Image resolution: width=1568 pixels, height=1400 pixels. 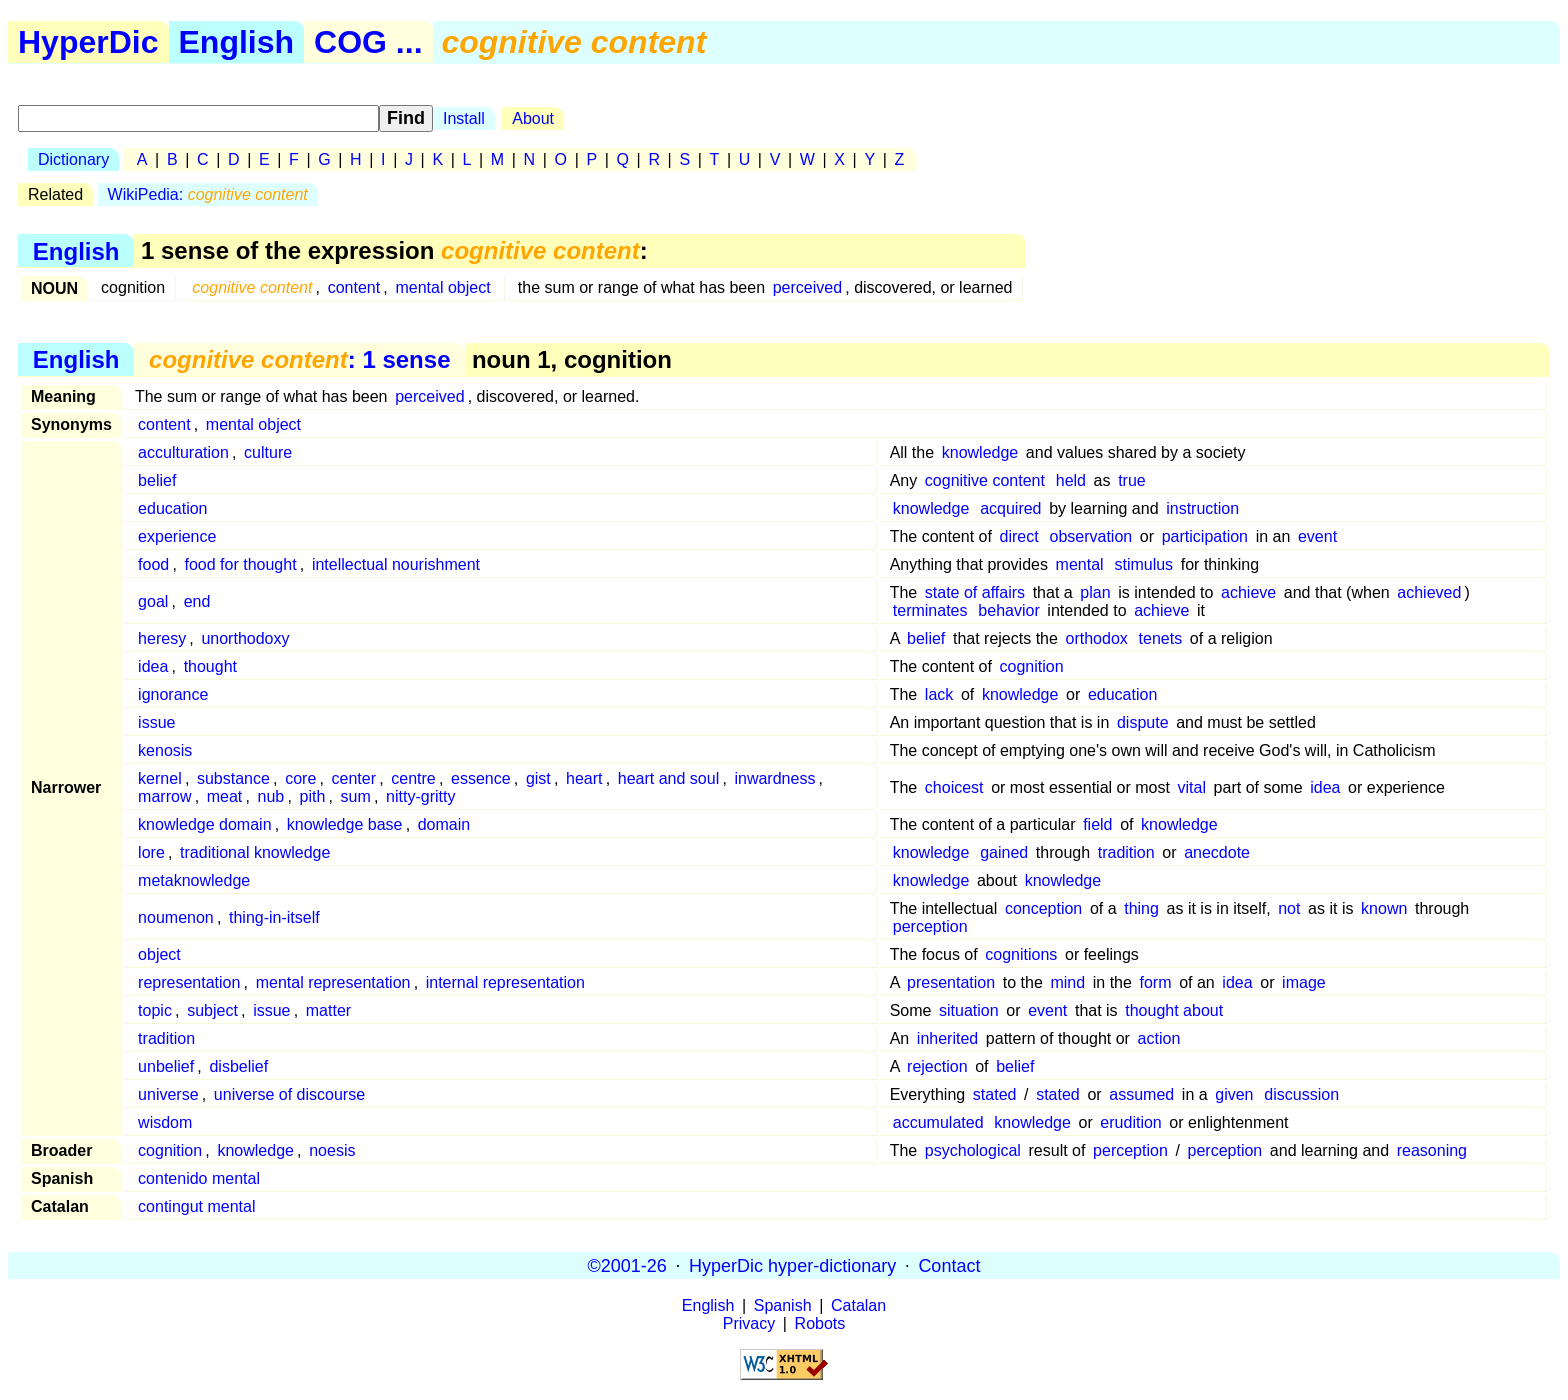 What do you see at coordinates (271, 796) in the screenshot?
I see `nub` at bounding box center [271, 796].